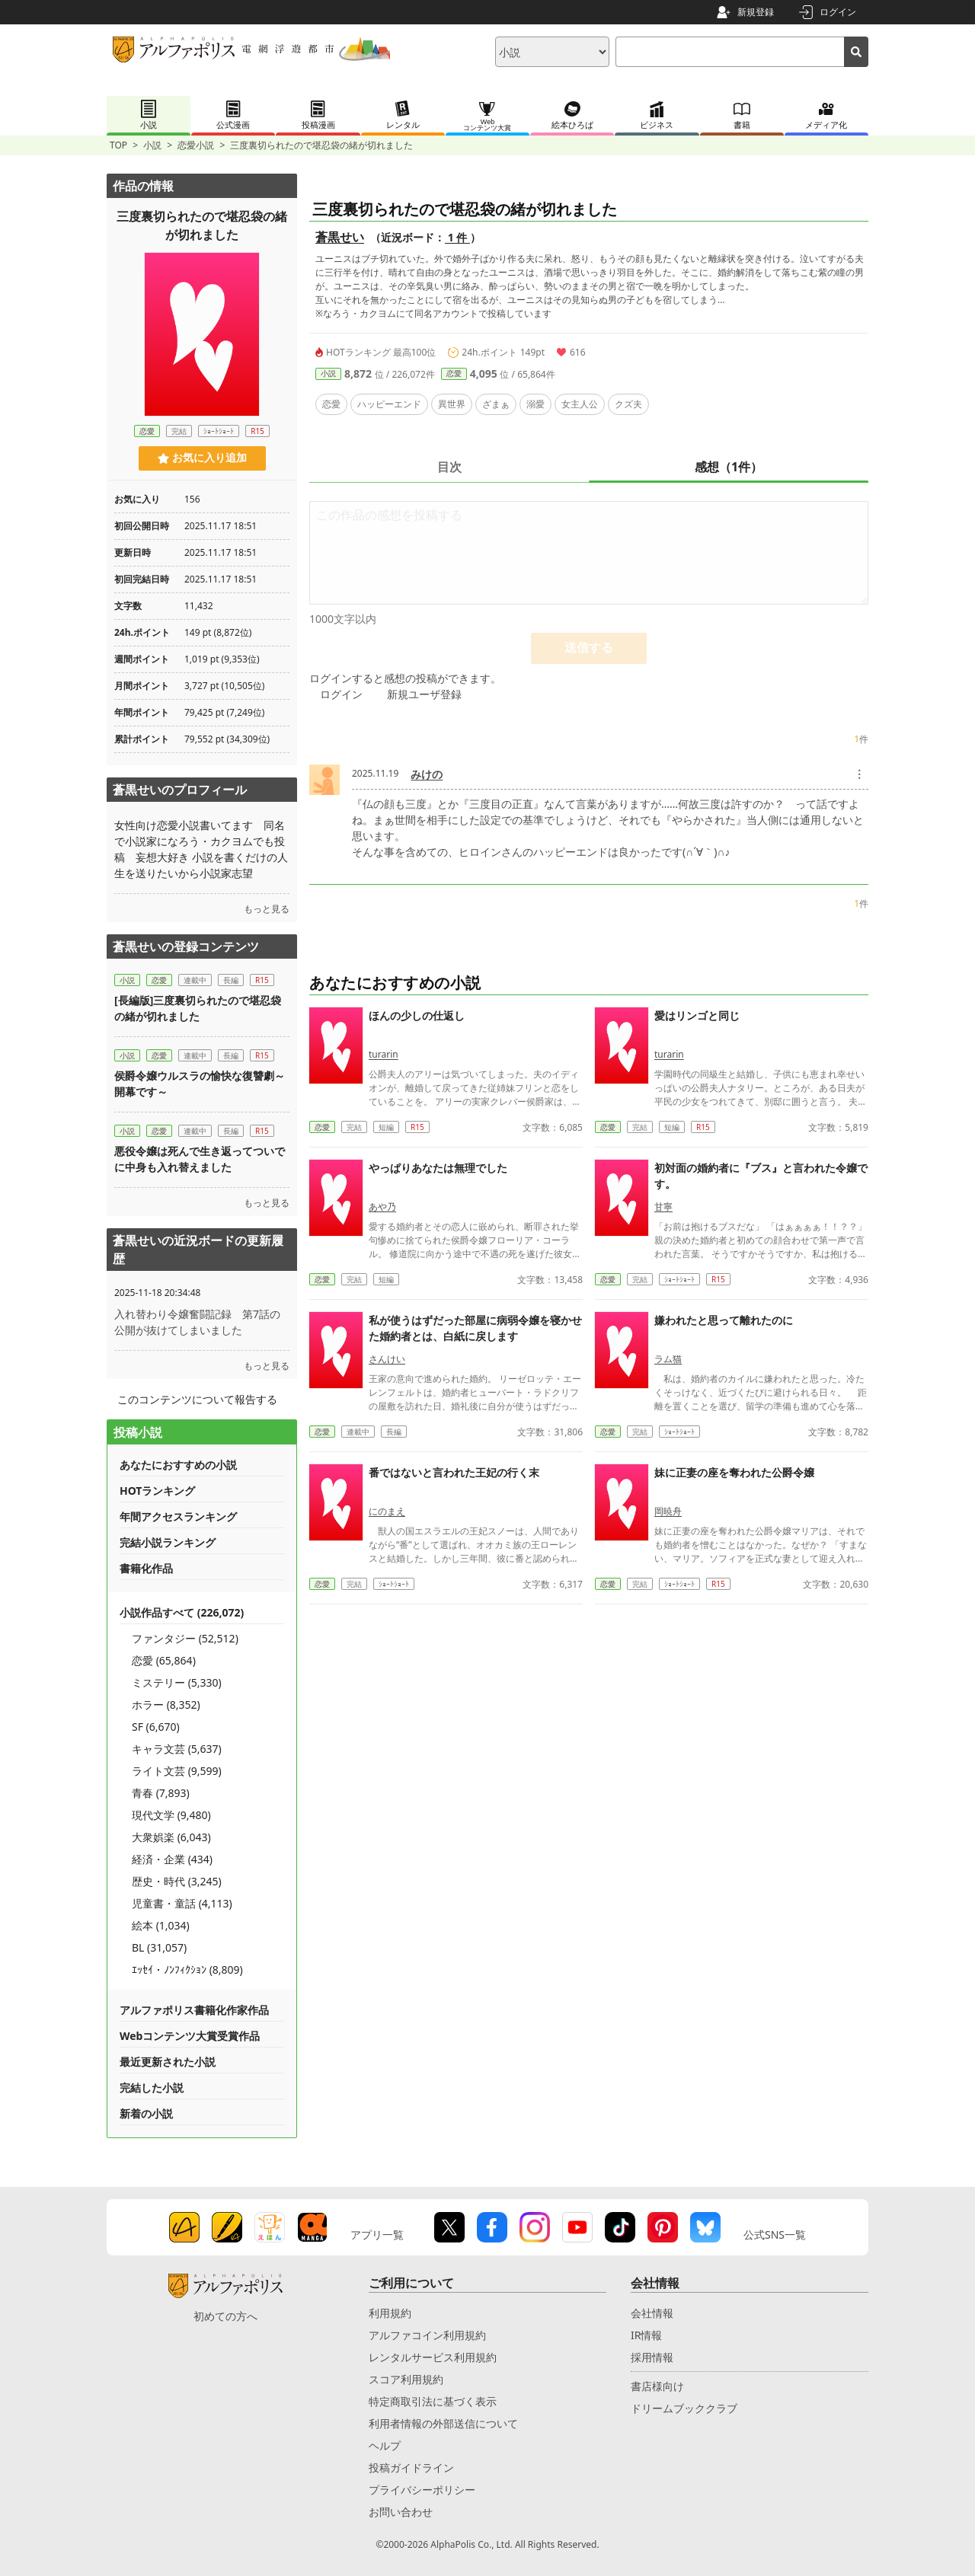 Image resolution: width=975 pixels, height=2576 pixels. What do you see at coordinates (190, 2036) in the screenshot?
I see `Webコンテンツ大賞受賞作品` at bounding box center [190, 2036].